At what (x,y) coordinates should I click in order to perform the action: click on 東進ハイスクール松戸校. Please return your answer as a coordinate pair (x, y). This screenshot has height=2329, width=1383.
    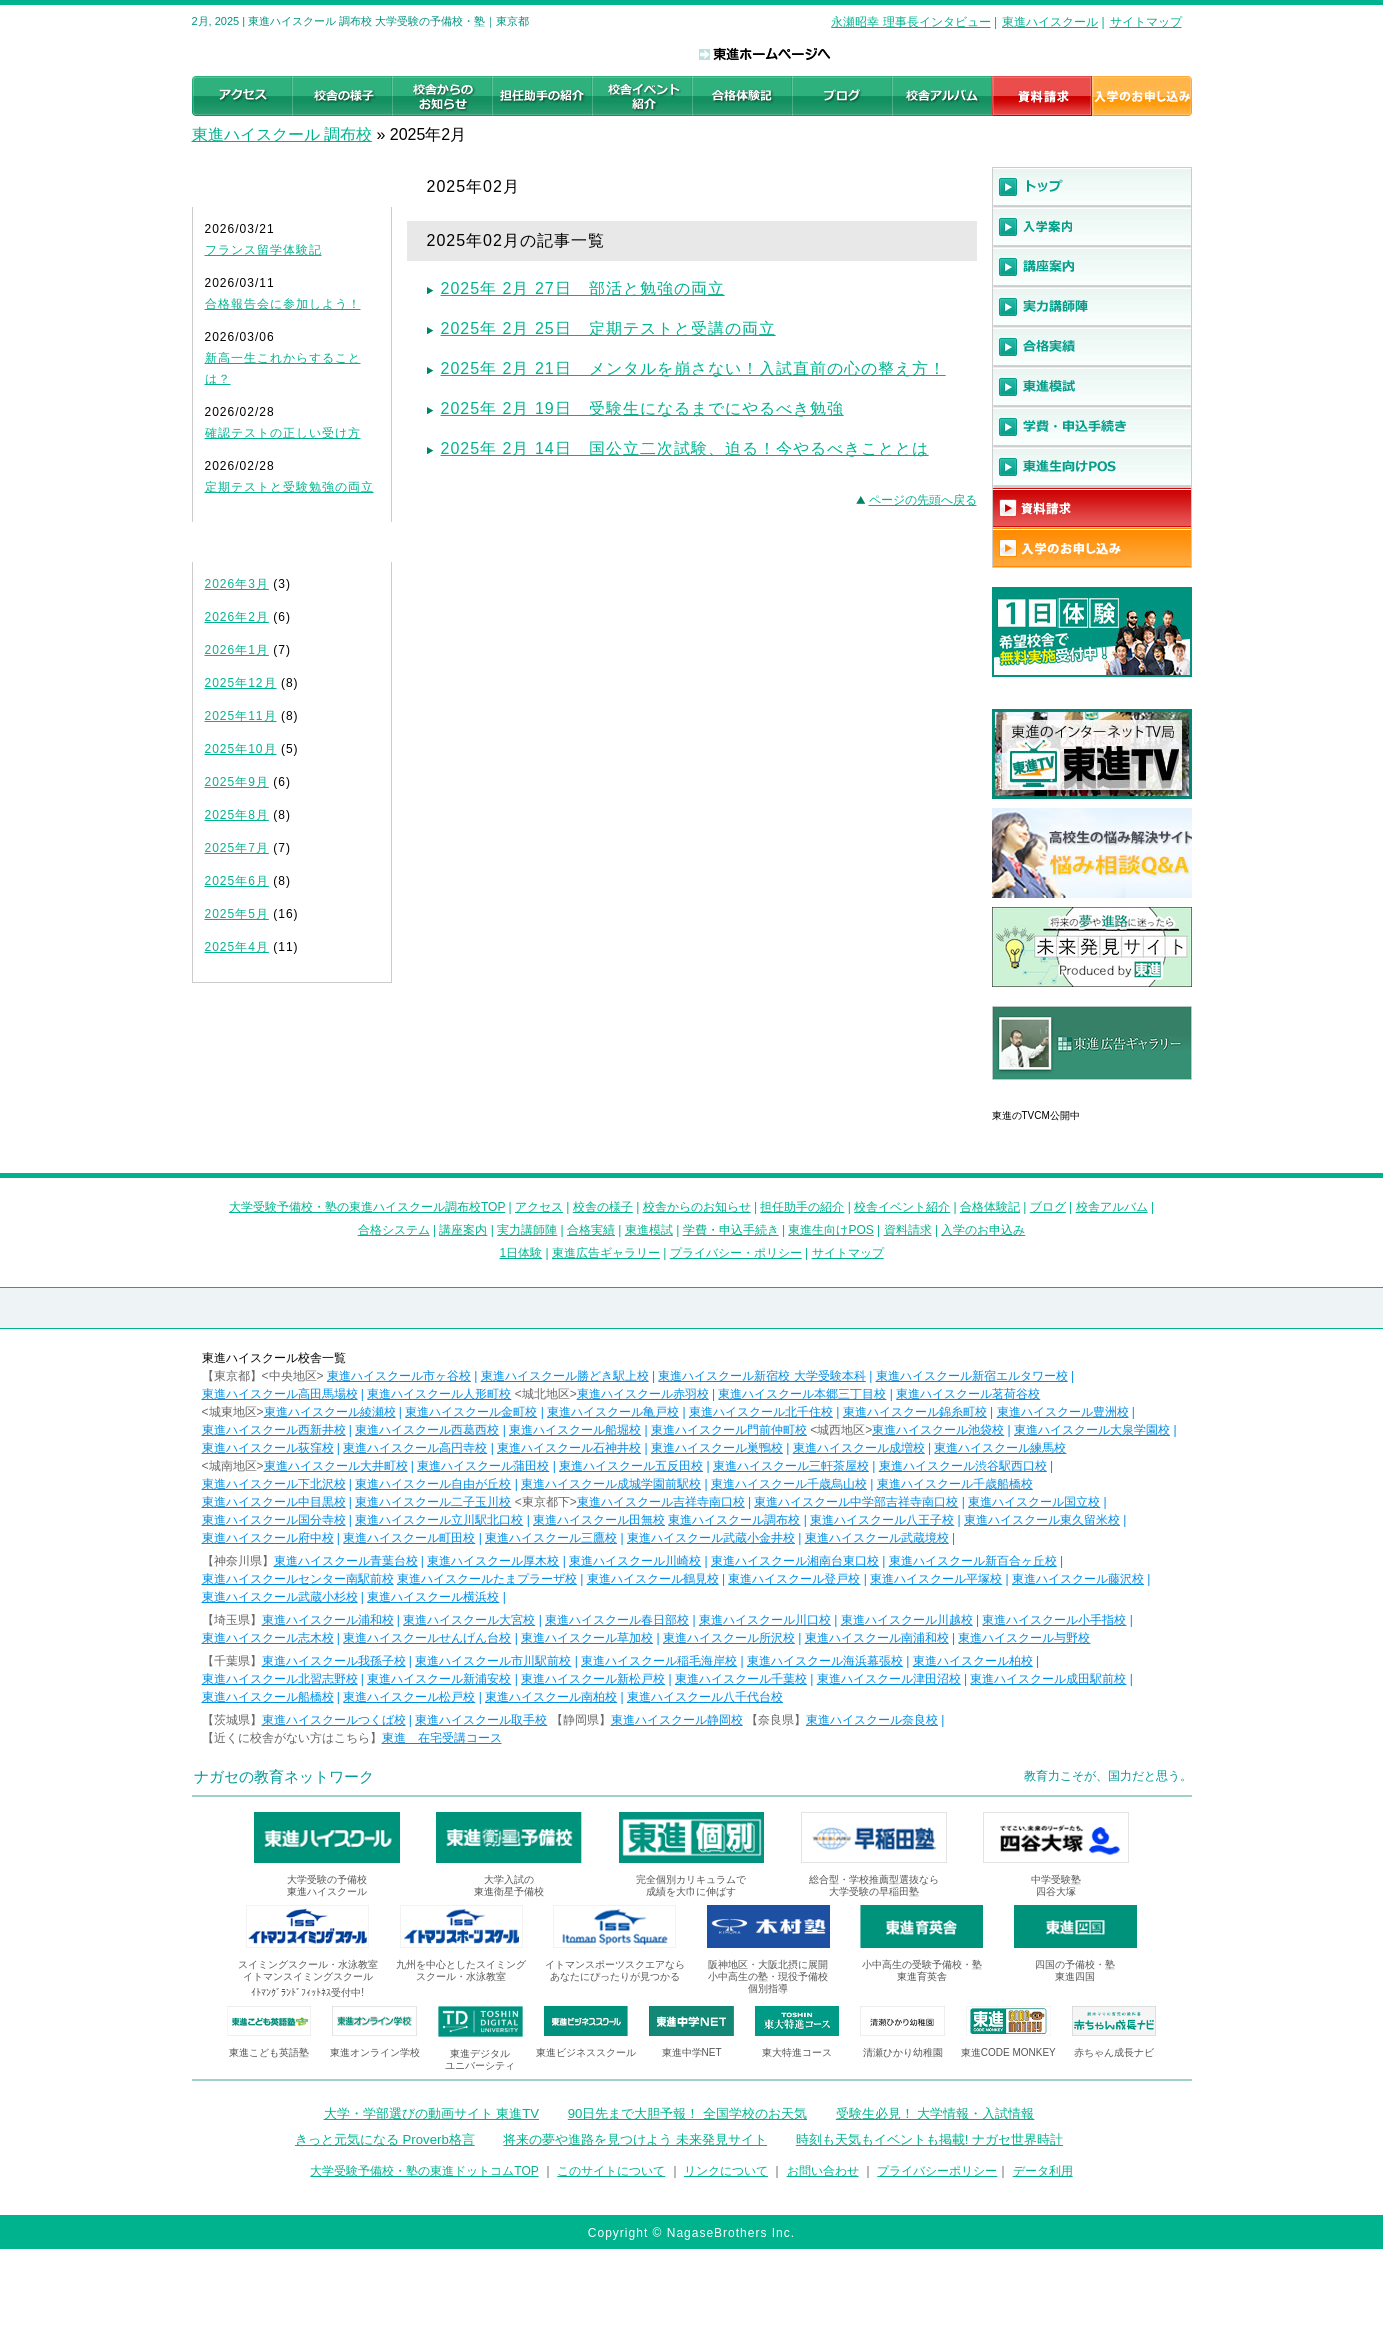
    Looking at the image, I should click on (409, 1697).